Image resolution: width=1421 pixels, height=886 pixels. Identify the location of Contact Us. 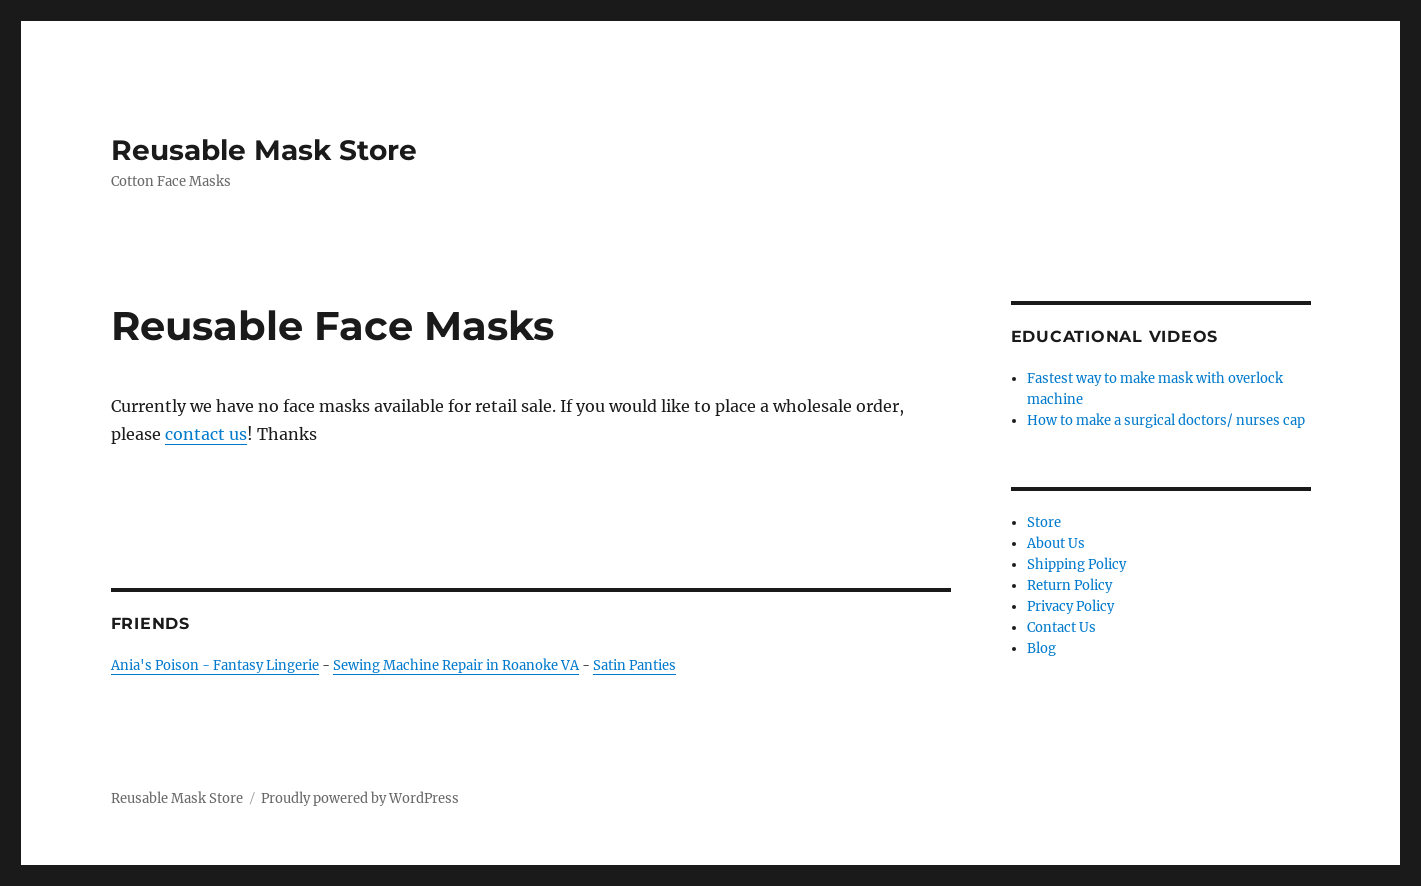
(1061, 627).